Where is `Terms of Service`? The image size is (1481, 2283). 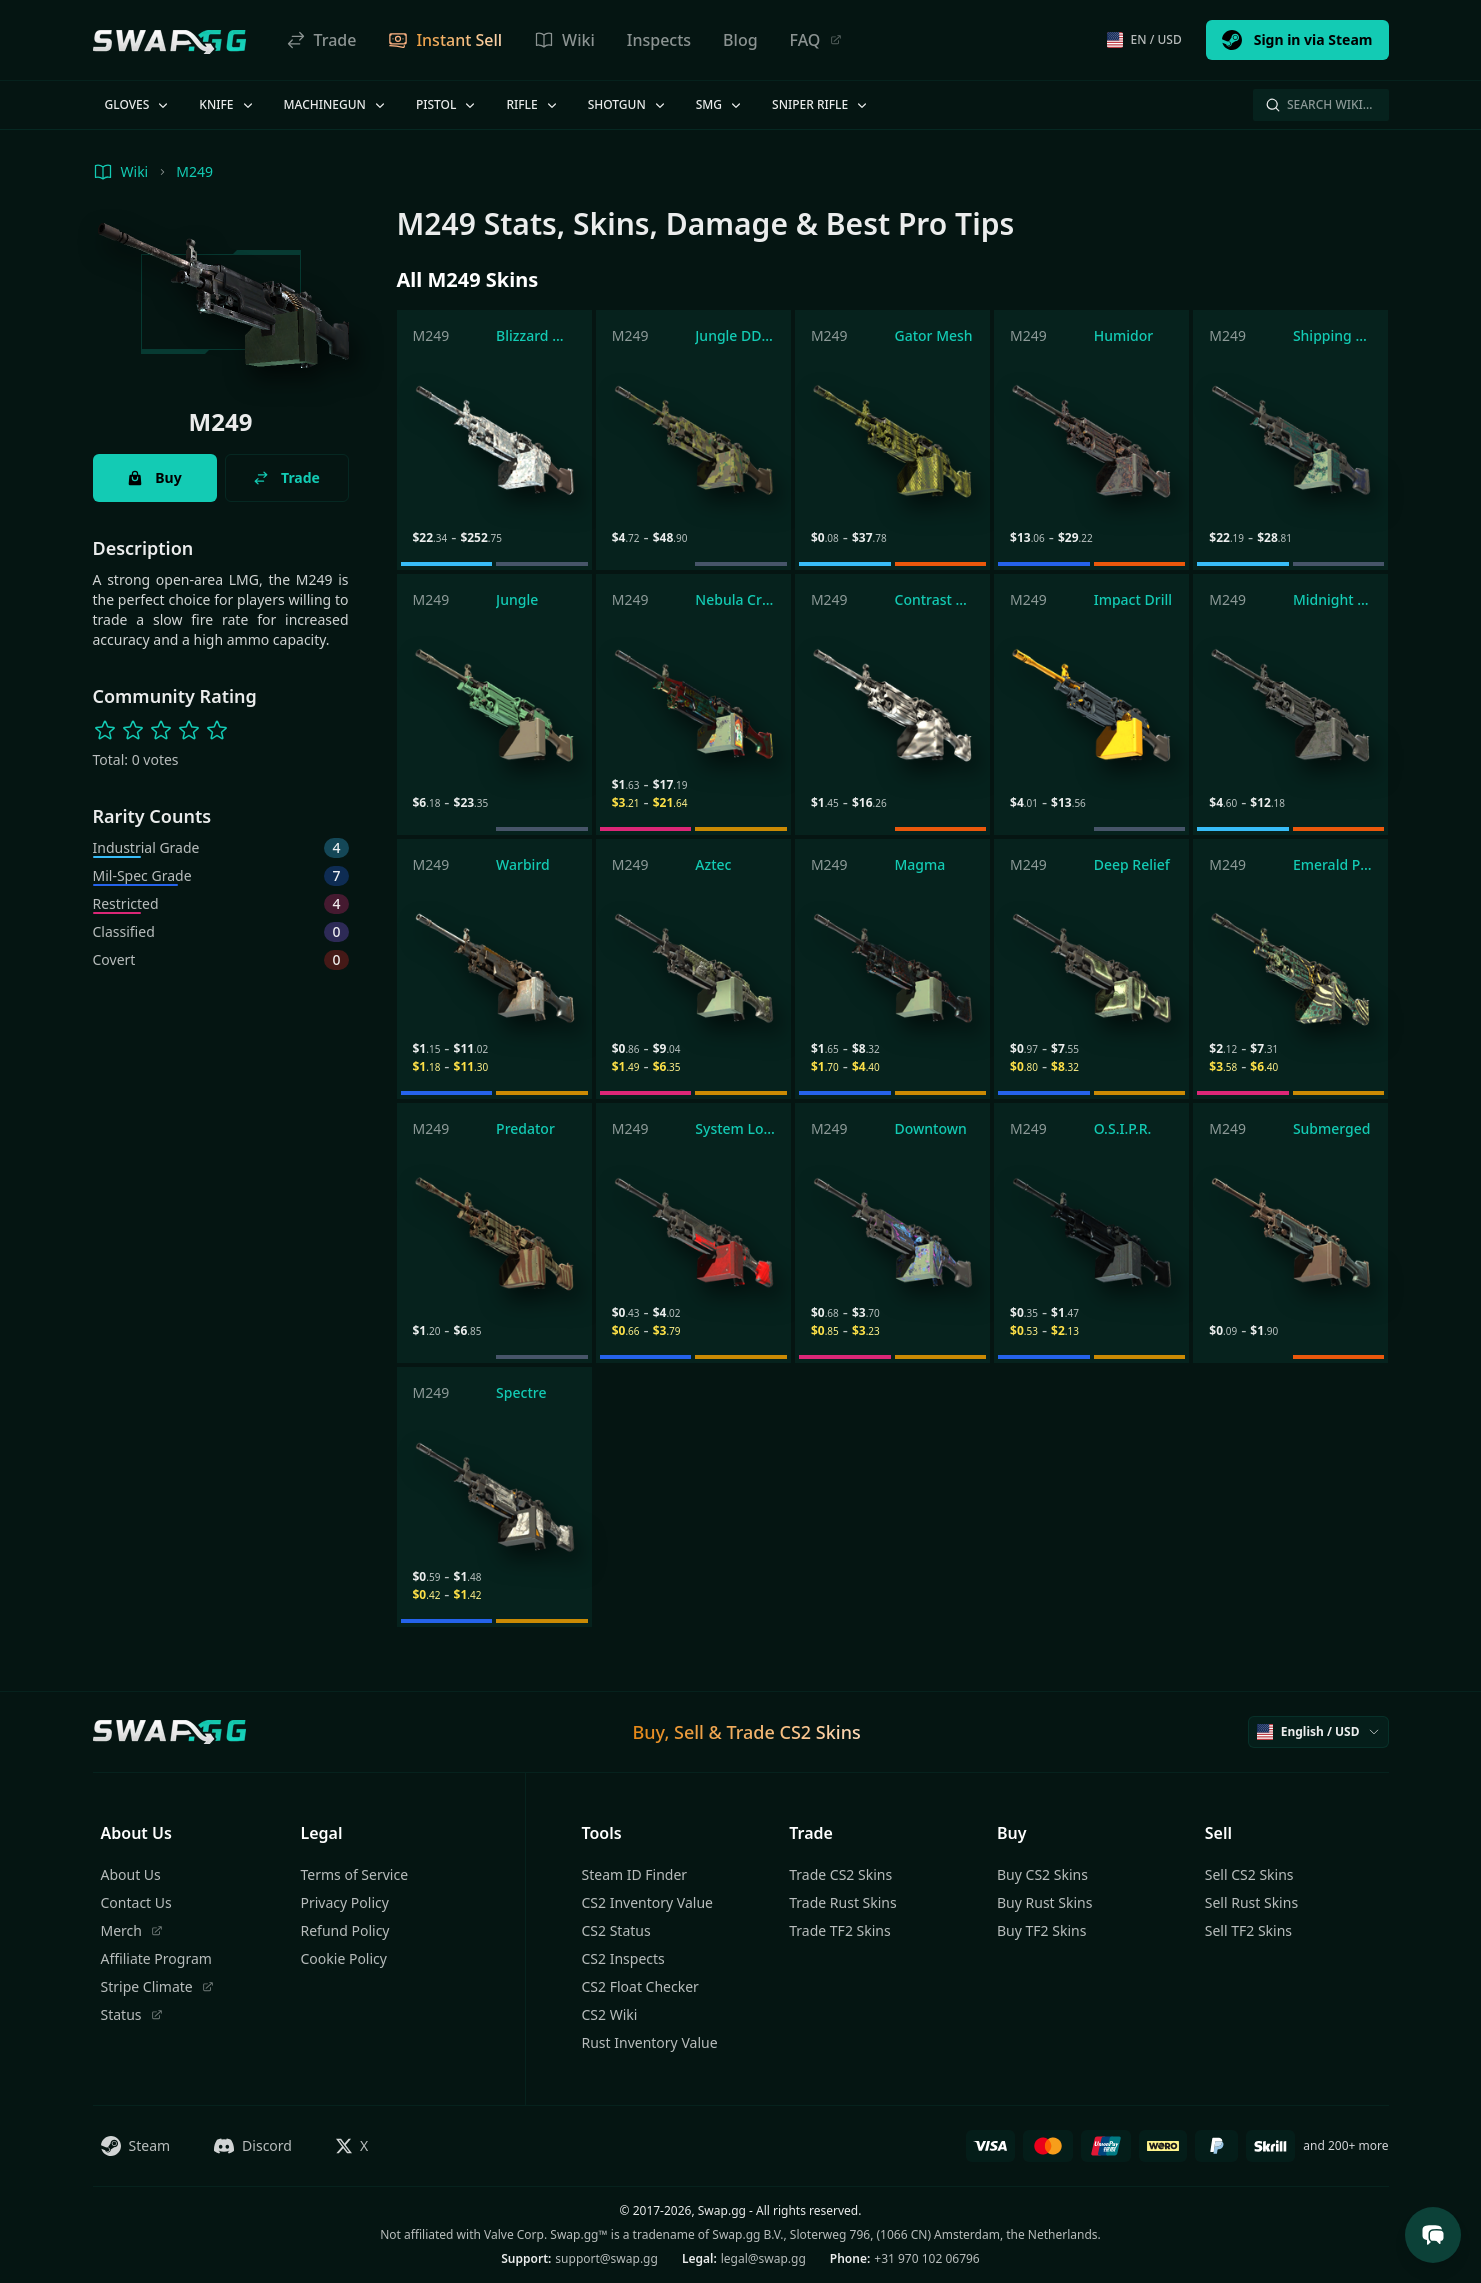
Terms of Service is located at coordinates (355, 1874).